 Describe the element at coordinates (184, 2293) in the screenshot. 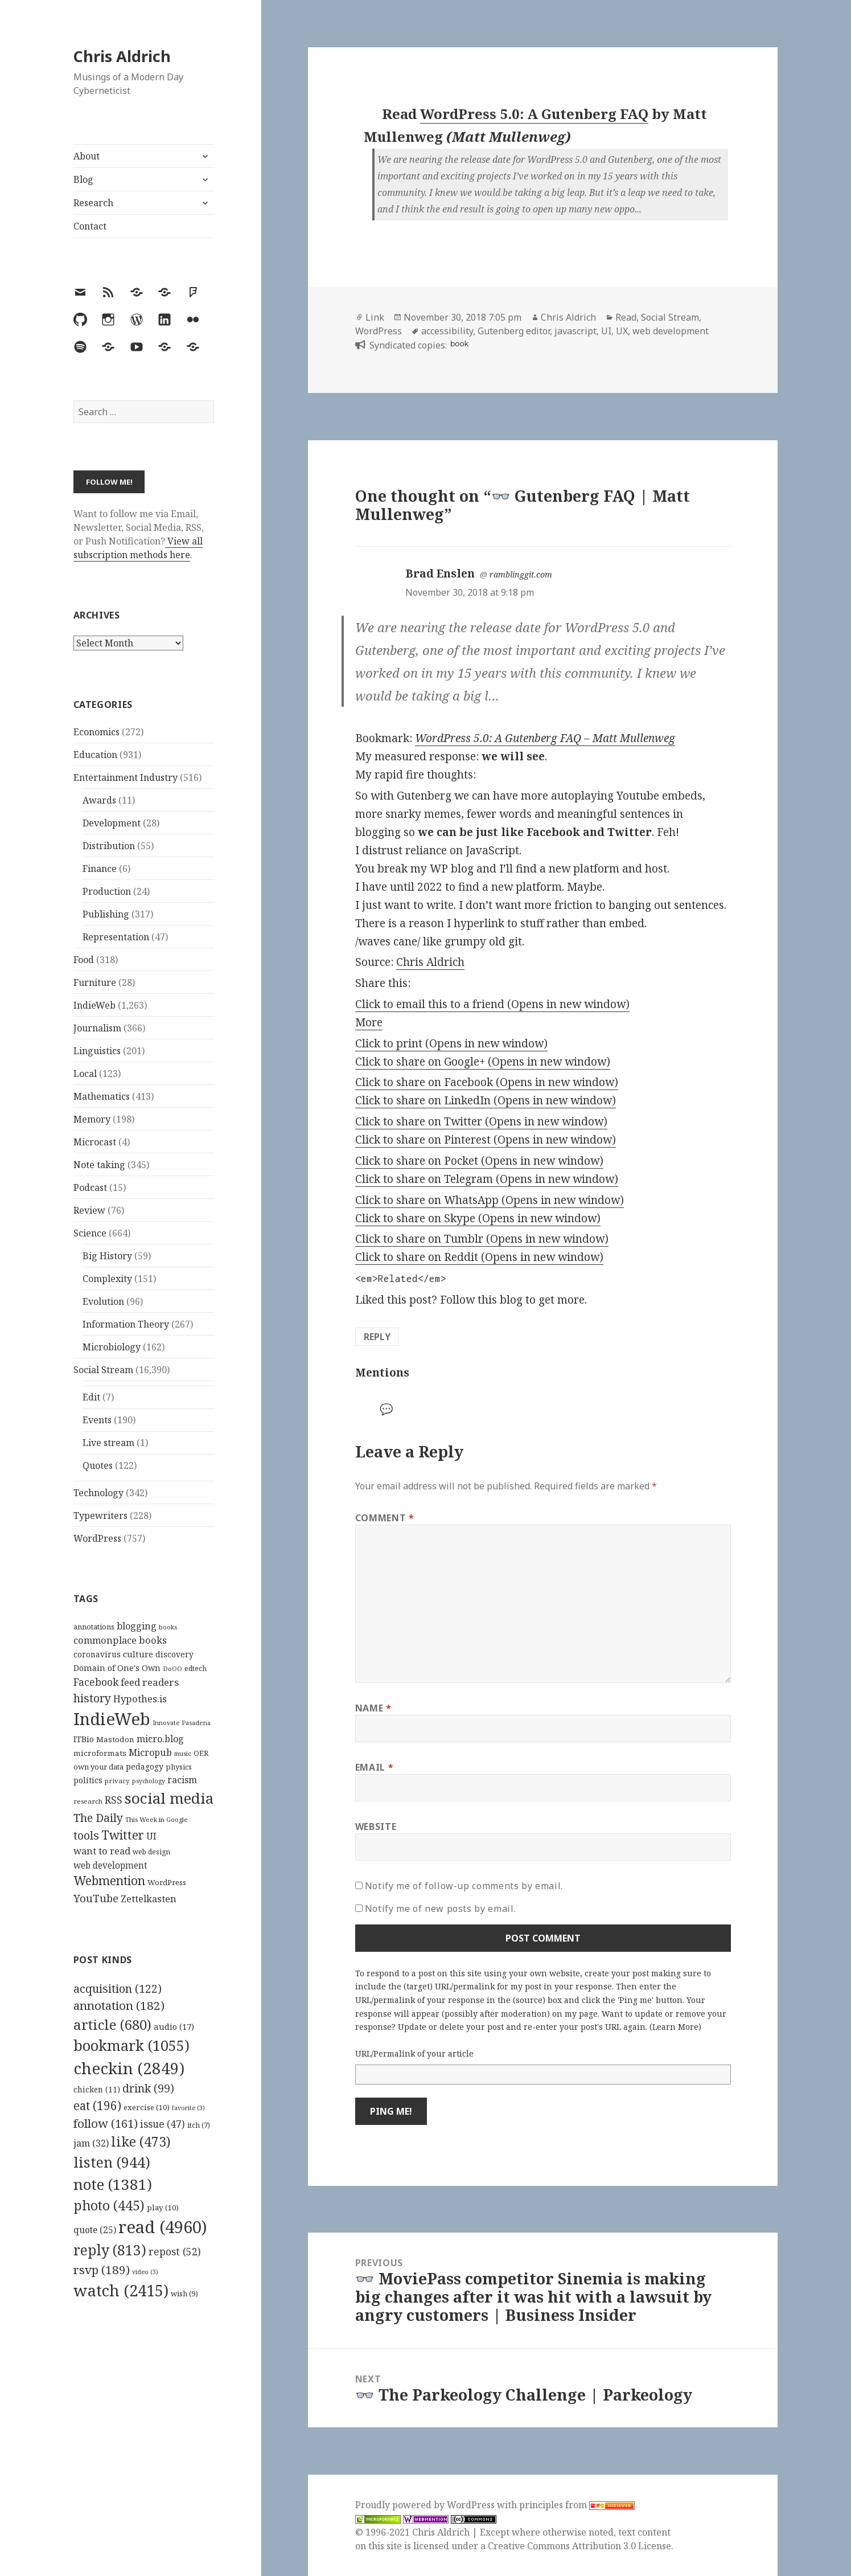

I see `wish [wish (9 items)]` at that location.